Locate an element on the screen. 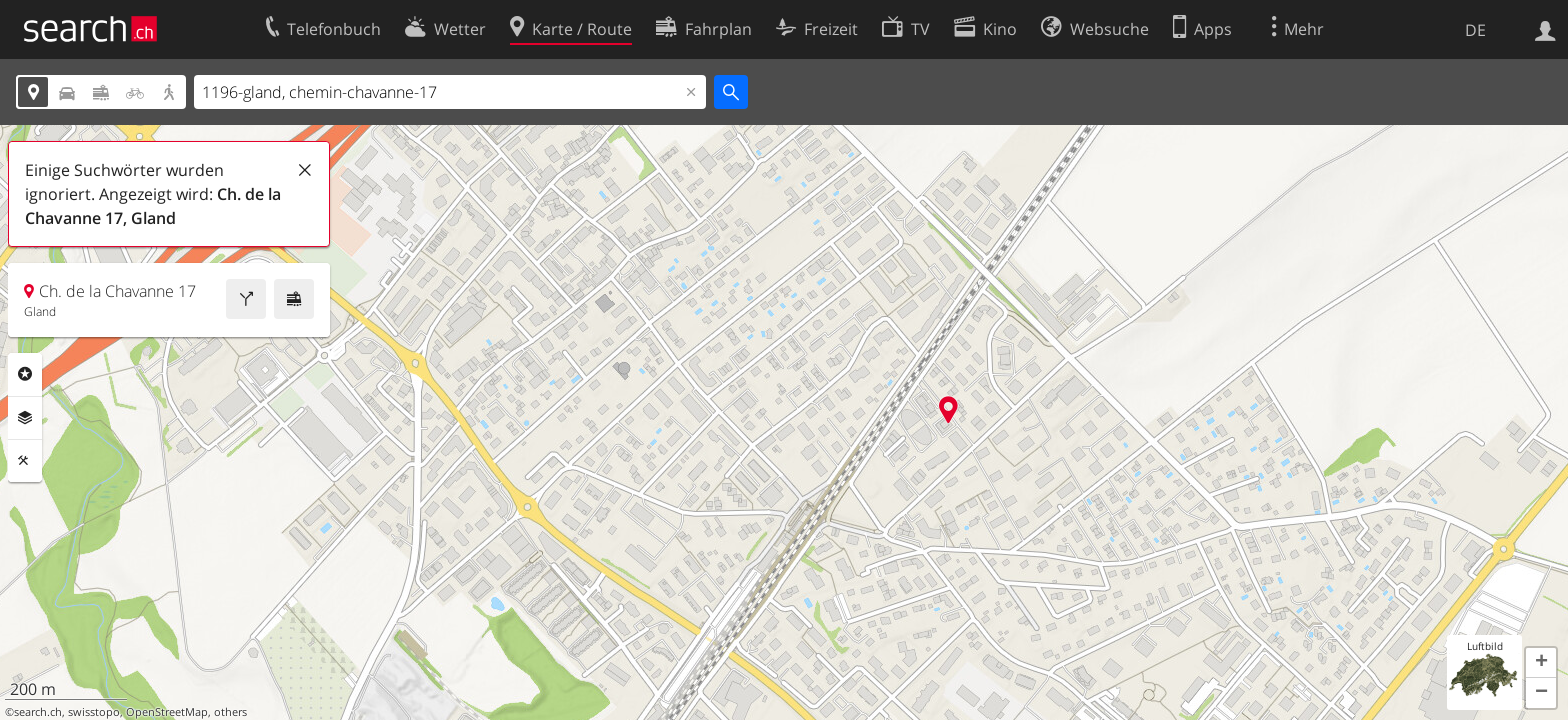 This screenshot has height=720, width=1568. others is located at coordinates (230, 712).